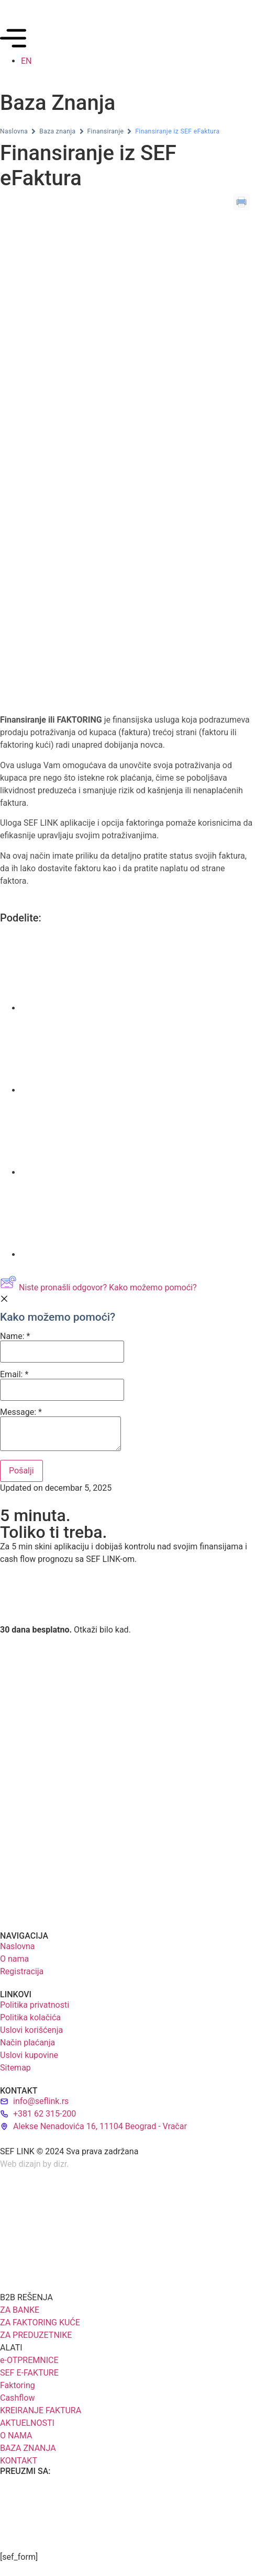 Image resolution: width=255 pixels, height=2576 pixels. Describe the element at coordinates (60, 1429) in the screenshot. I see `Message:` at that location.